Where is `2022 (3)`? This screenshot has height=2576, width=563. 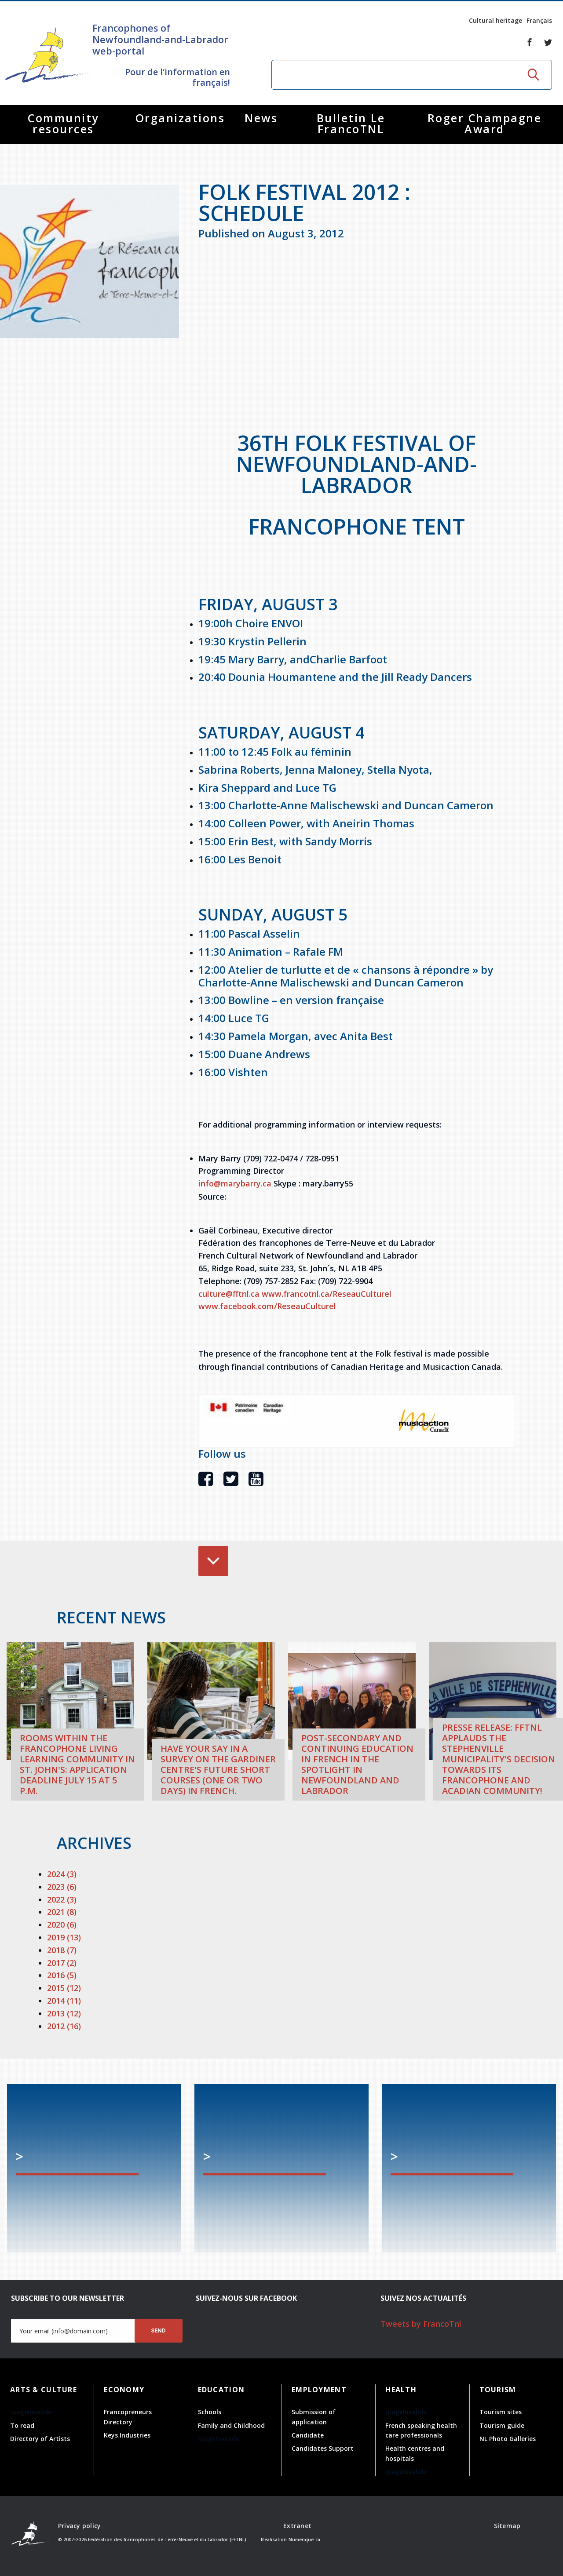 2022 (3) is located at coordinates (62, 1899).